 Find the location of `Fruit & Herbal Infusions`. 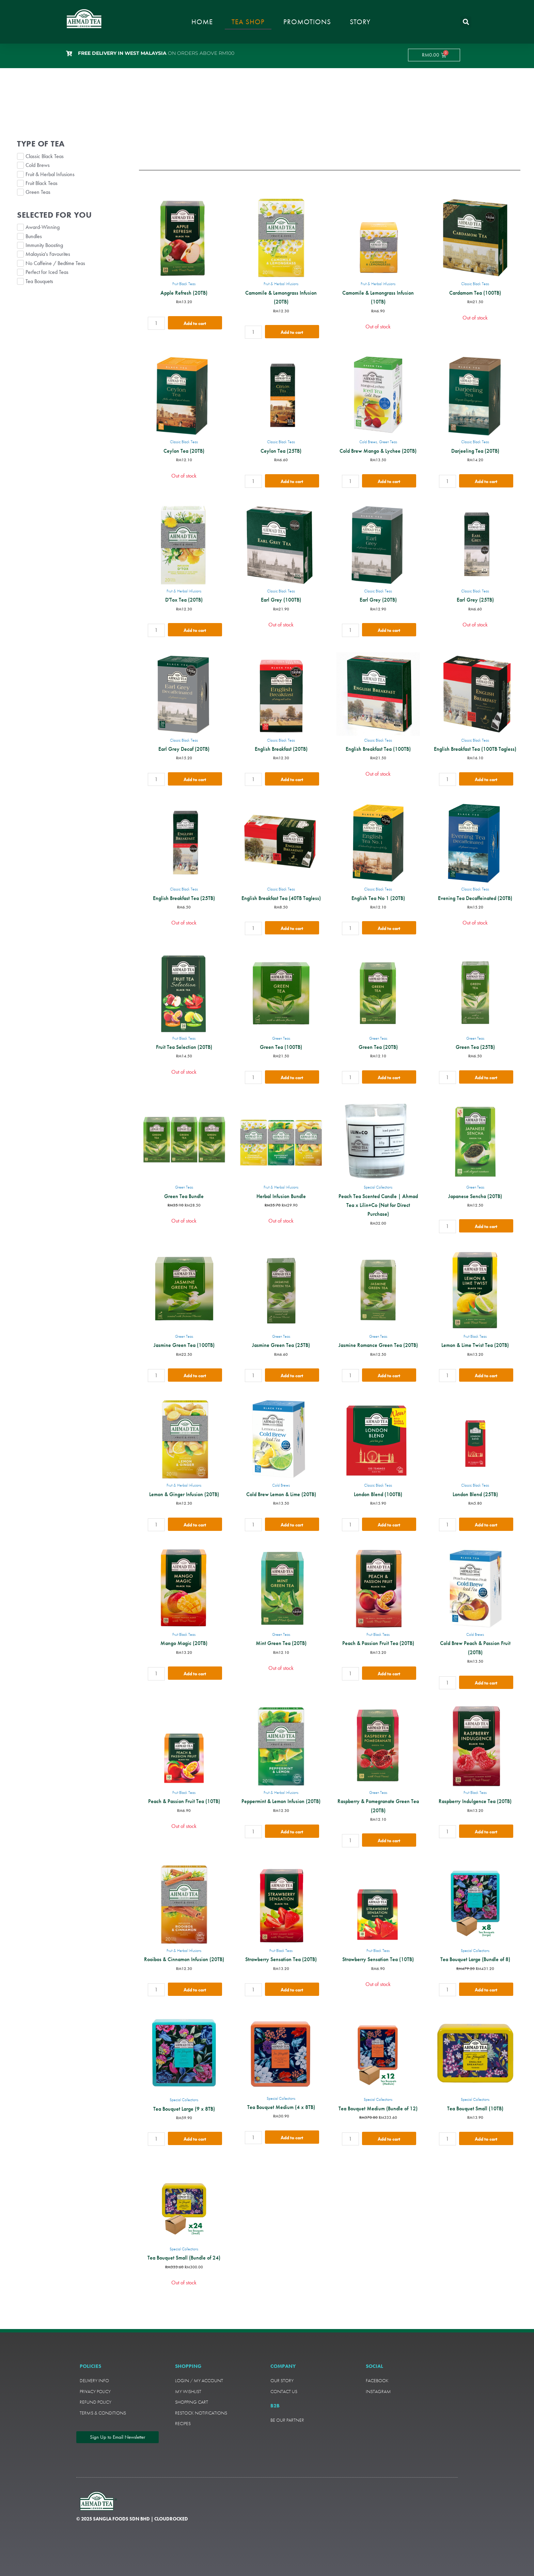

Fruit & Herbal Infusions is located at coordinates (281, 283).